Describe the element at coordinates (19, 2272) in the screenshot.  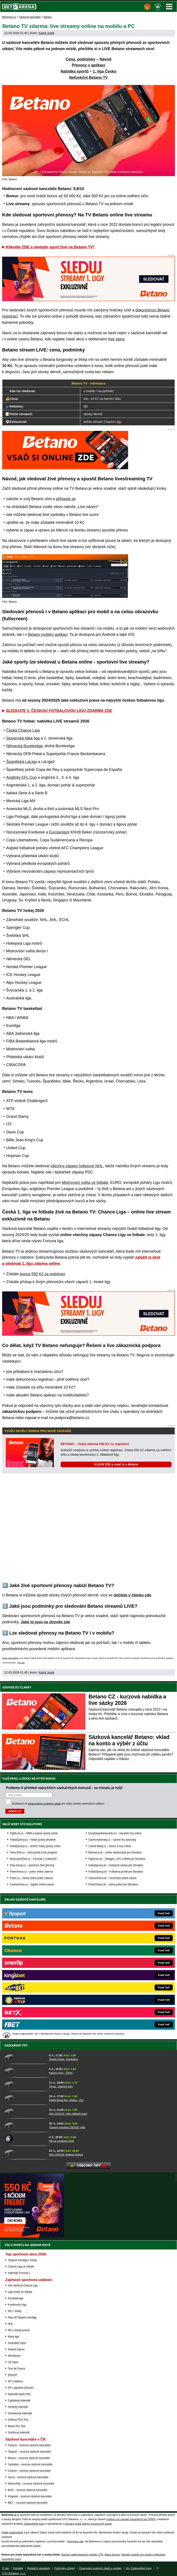
I see `Kalendář Formule 1` at that location.